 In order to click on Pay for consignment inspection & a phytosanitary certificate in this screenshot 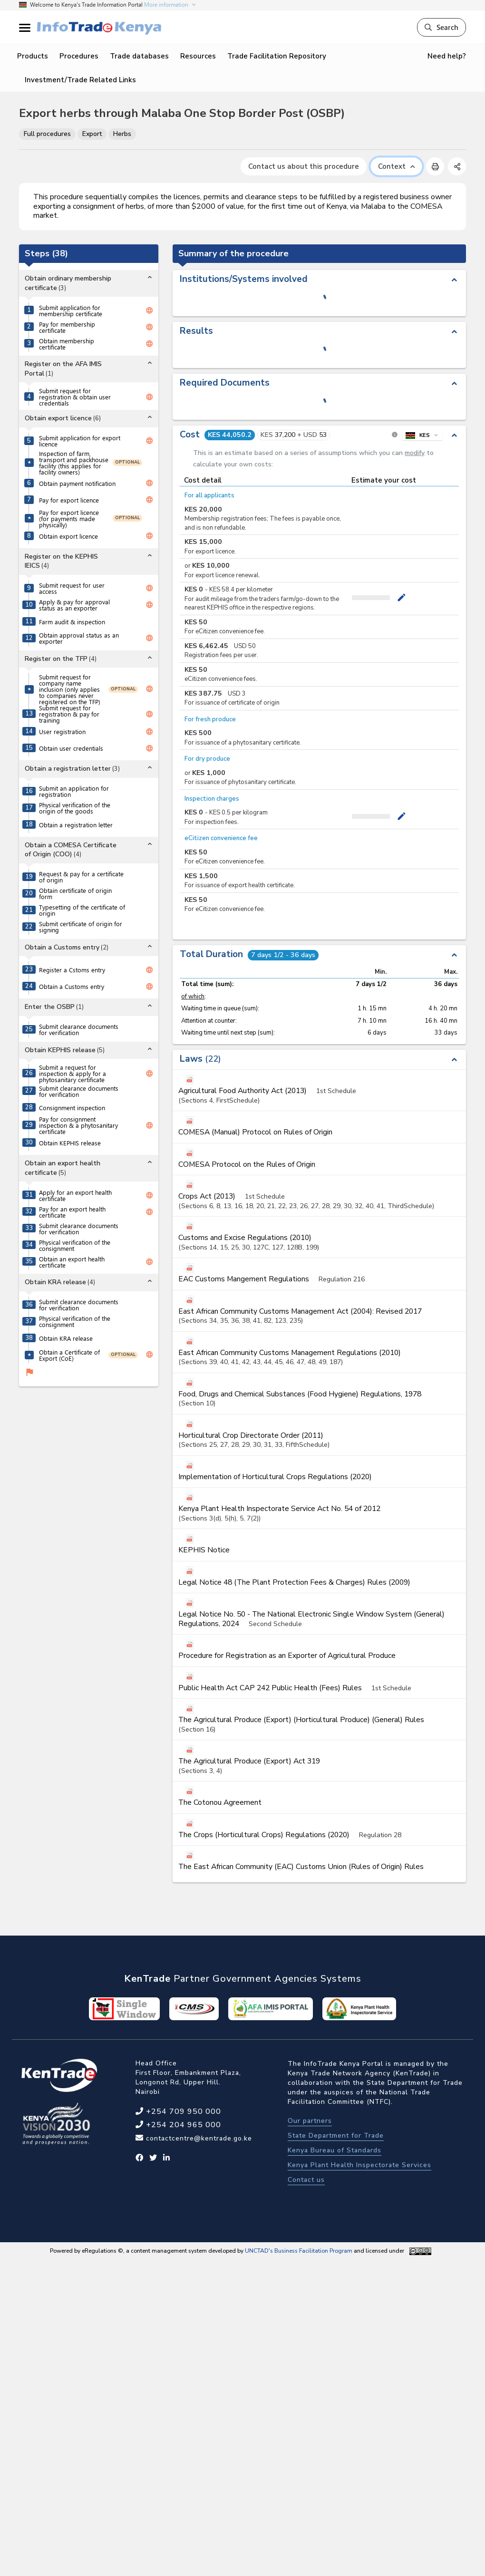, I will do `click(78, 1125)`.